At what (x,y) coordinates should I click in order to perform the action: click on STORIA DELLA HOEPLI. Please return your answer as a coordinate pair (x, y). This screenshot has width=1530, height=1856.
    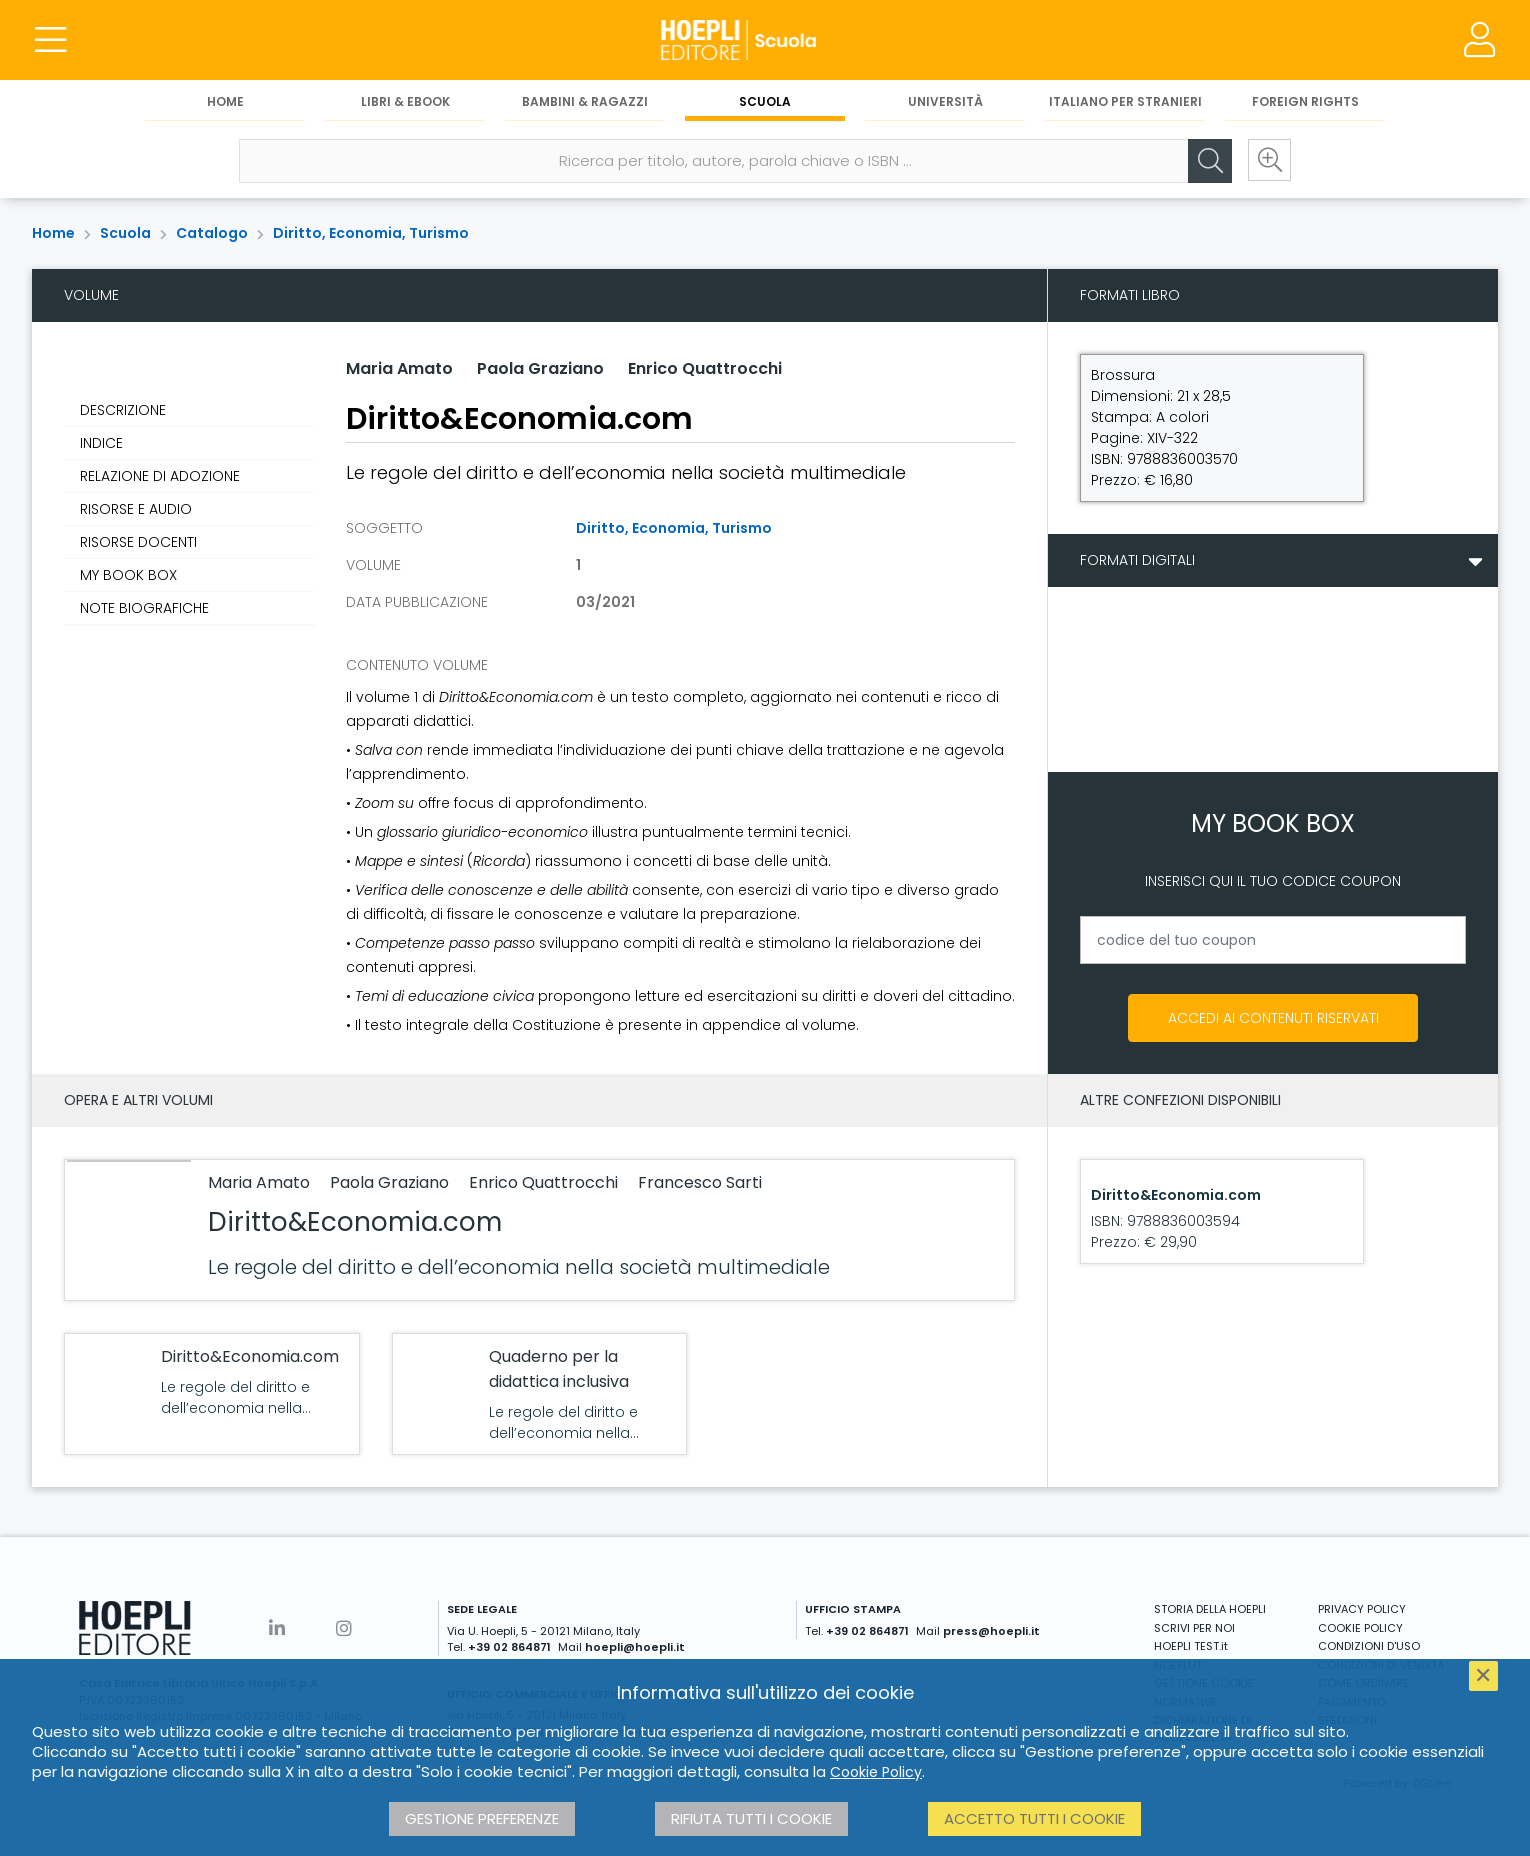
    Looking at the image, I should click on (1210, 1609).